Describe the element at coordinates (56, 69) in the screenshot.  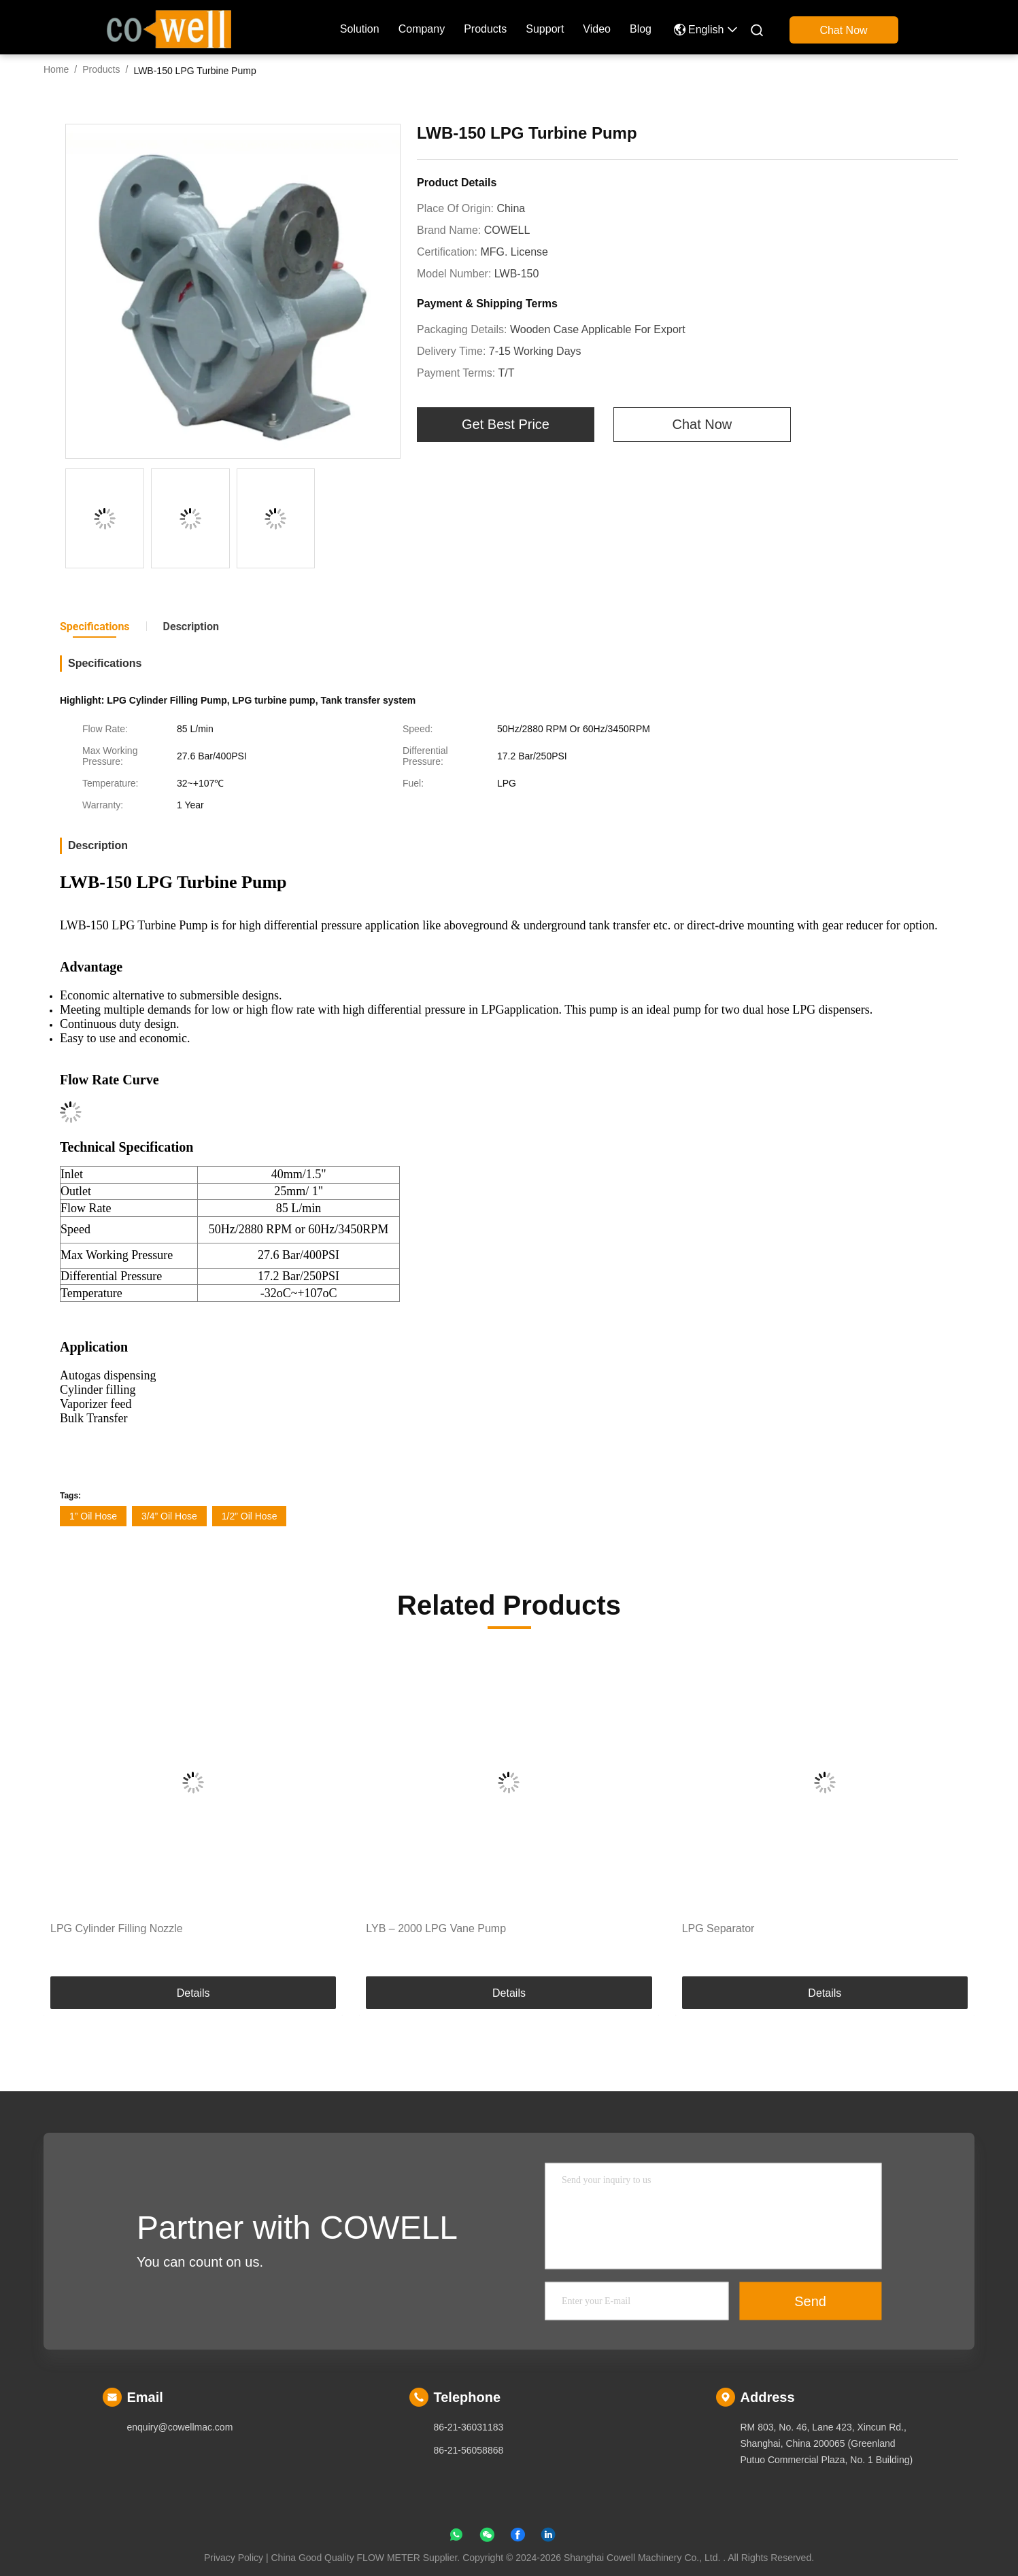
I see `Home` at that location.